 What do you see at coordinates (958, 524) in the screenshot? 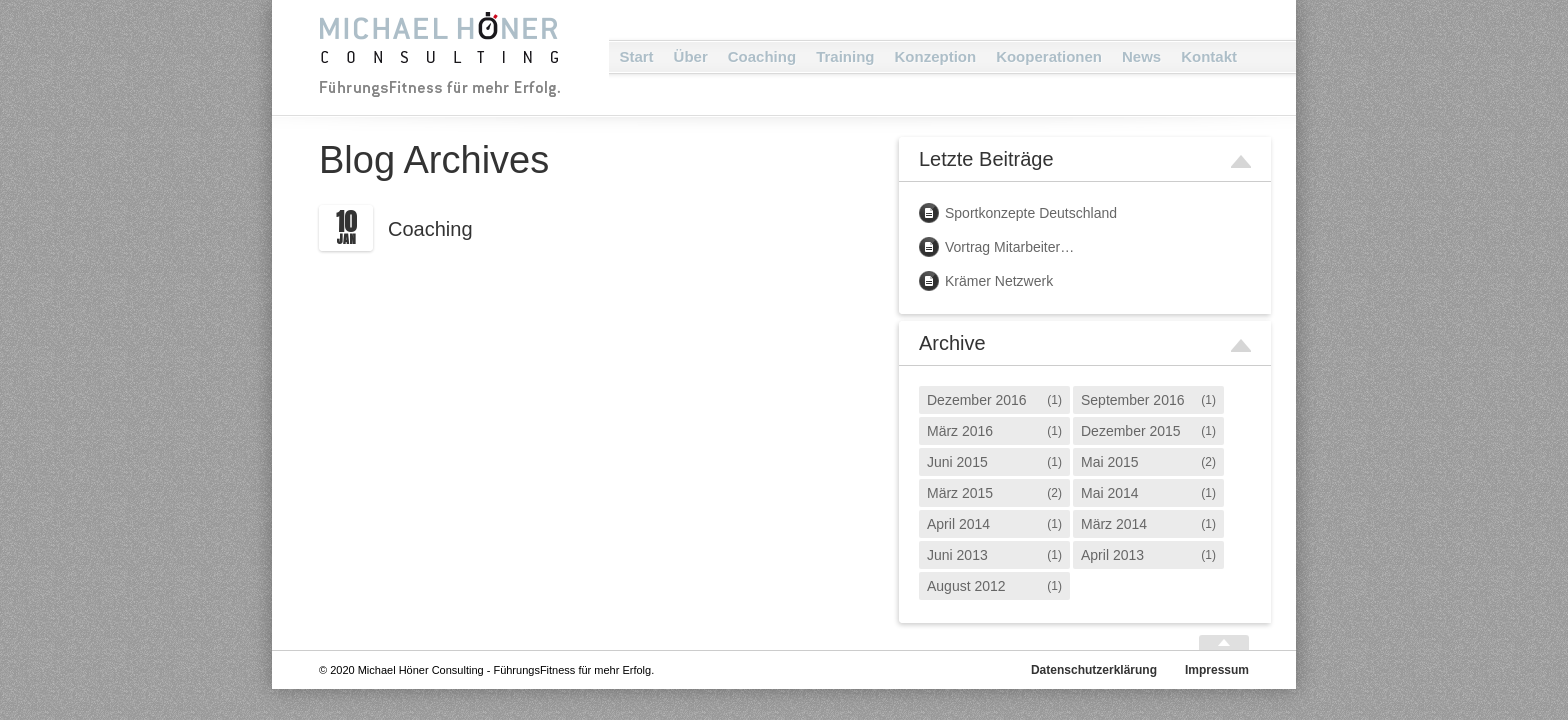
I see `April 2014` at bounding box center [958, 524].